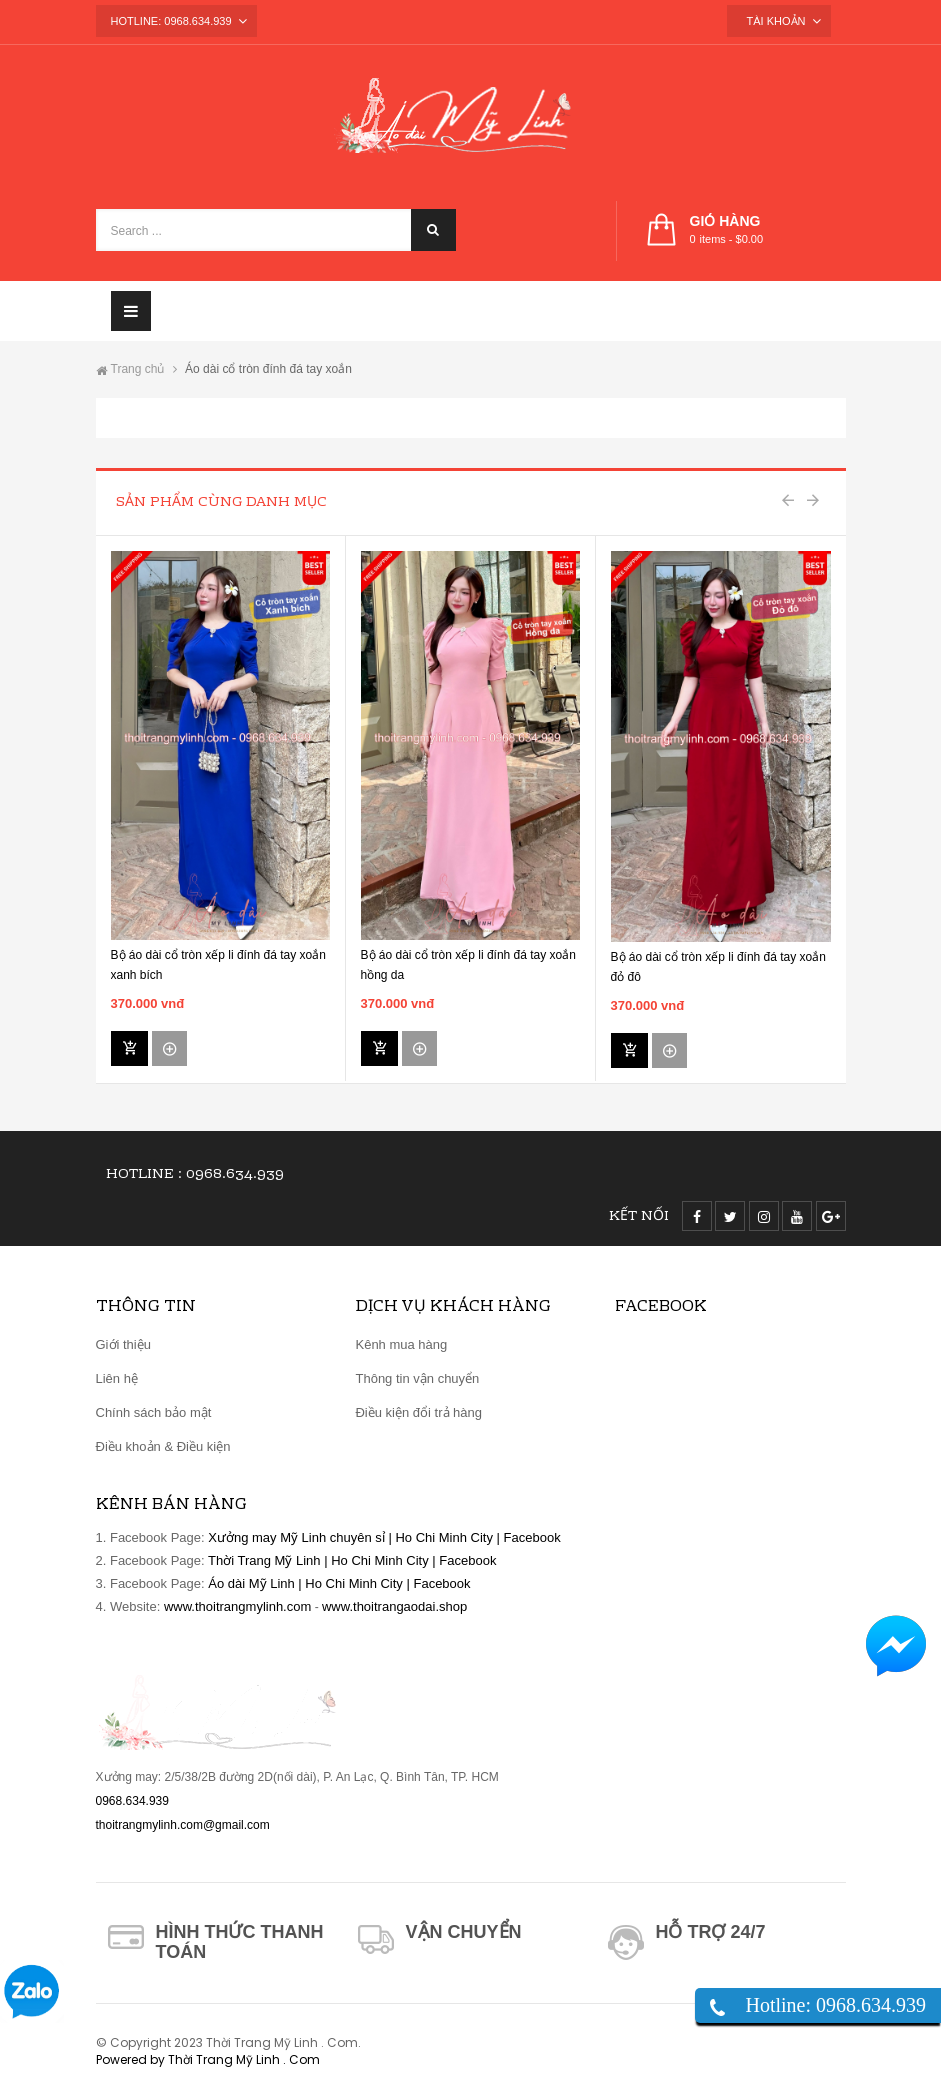 The width and height of the screenshot is (941, 2098). I want to click on Kênh mua hàng, so click(401, 1344).